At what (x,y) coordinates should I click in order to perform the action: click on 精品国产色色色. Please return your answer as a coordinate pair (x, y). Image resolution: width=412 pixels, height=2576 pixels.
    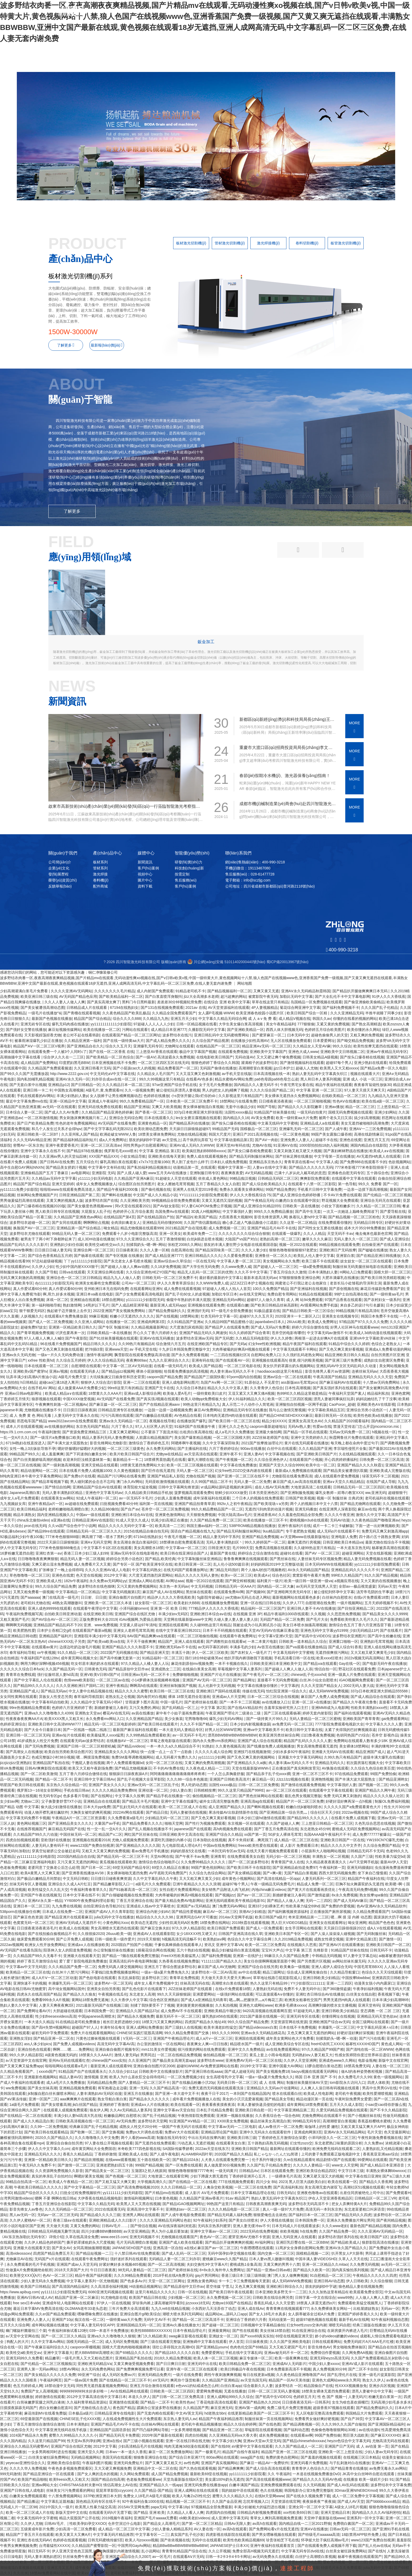
    Looking at the image, I should click on (381, 1923).